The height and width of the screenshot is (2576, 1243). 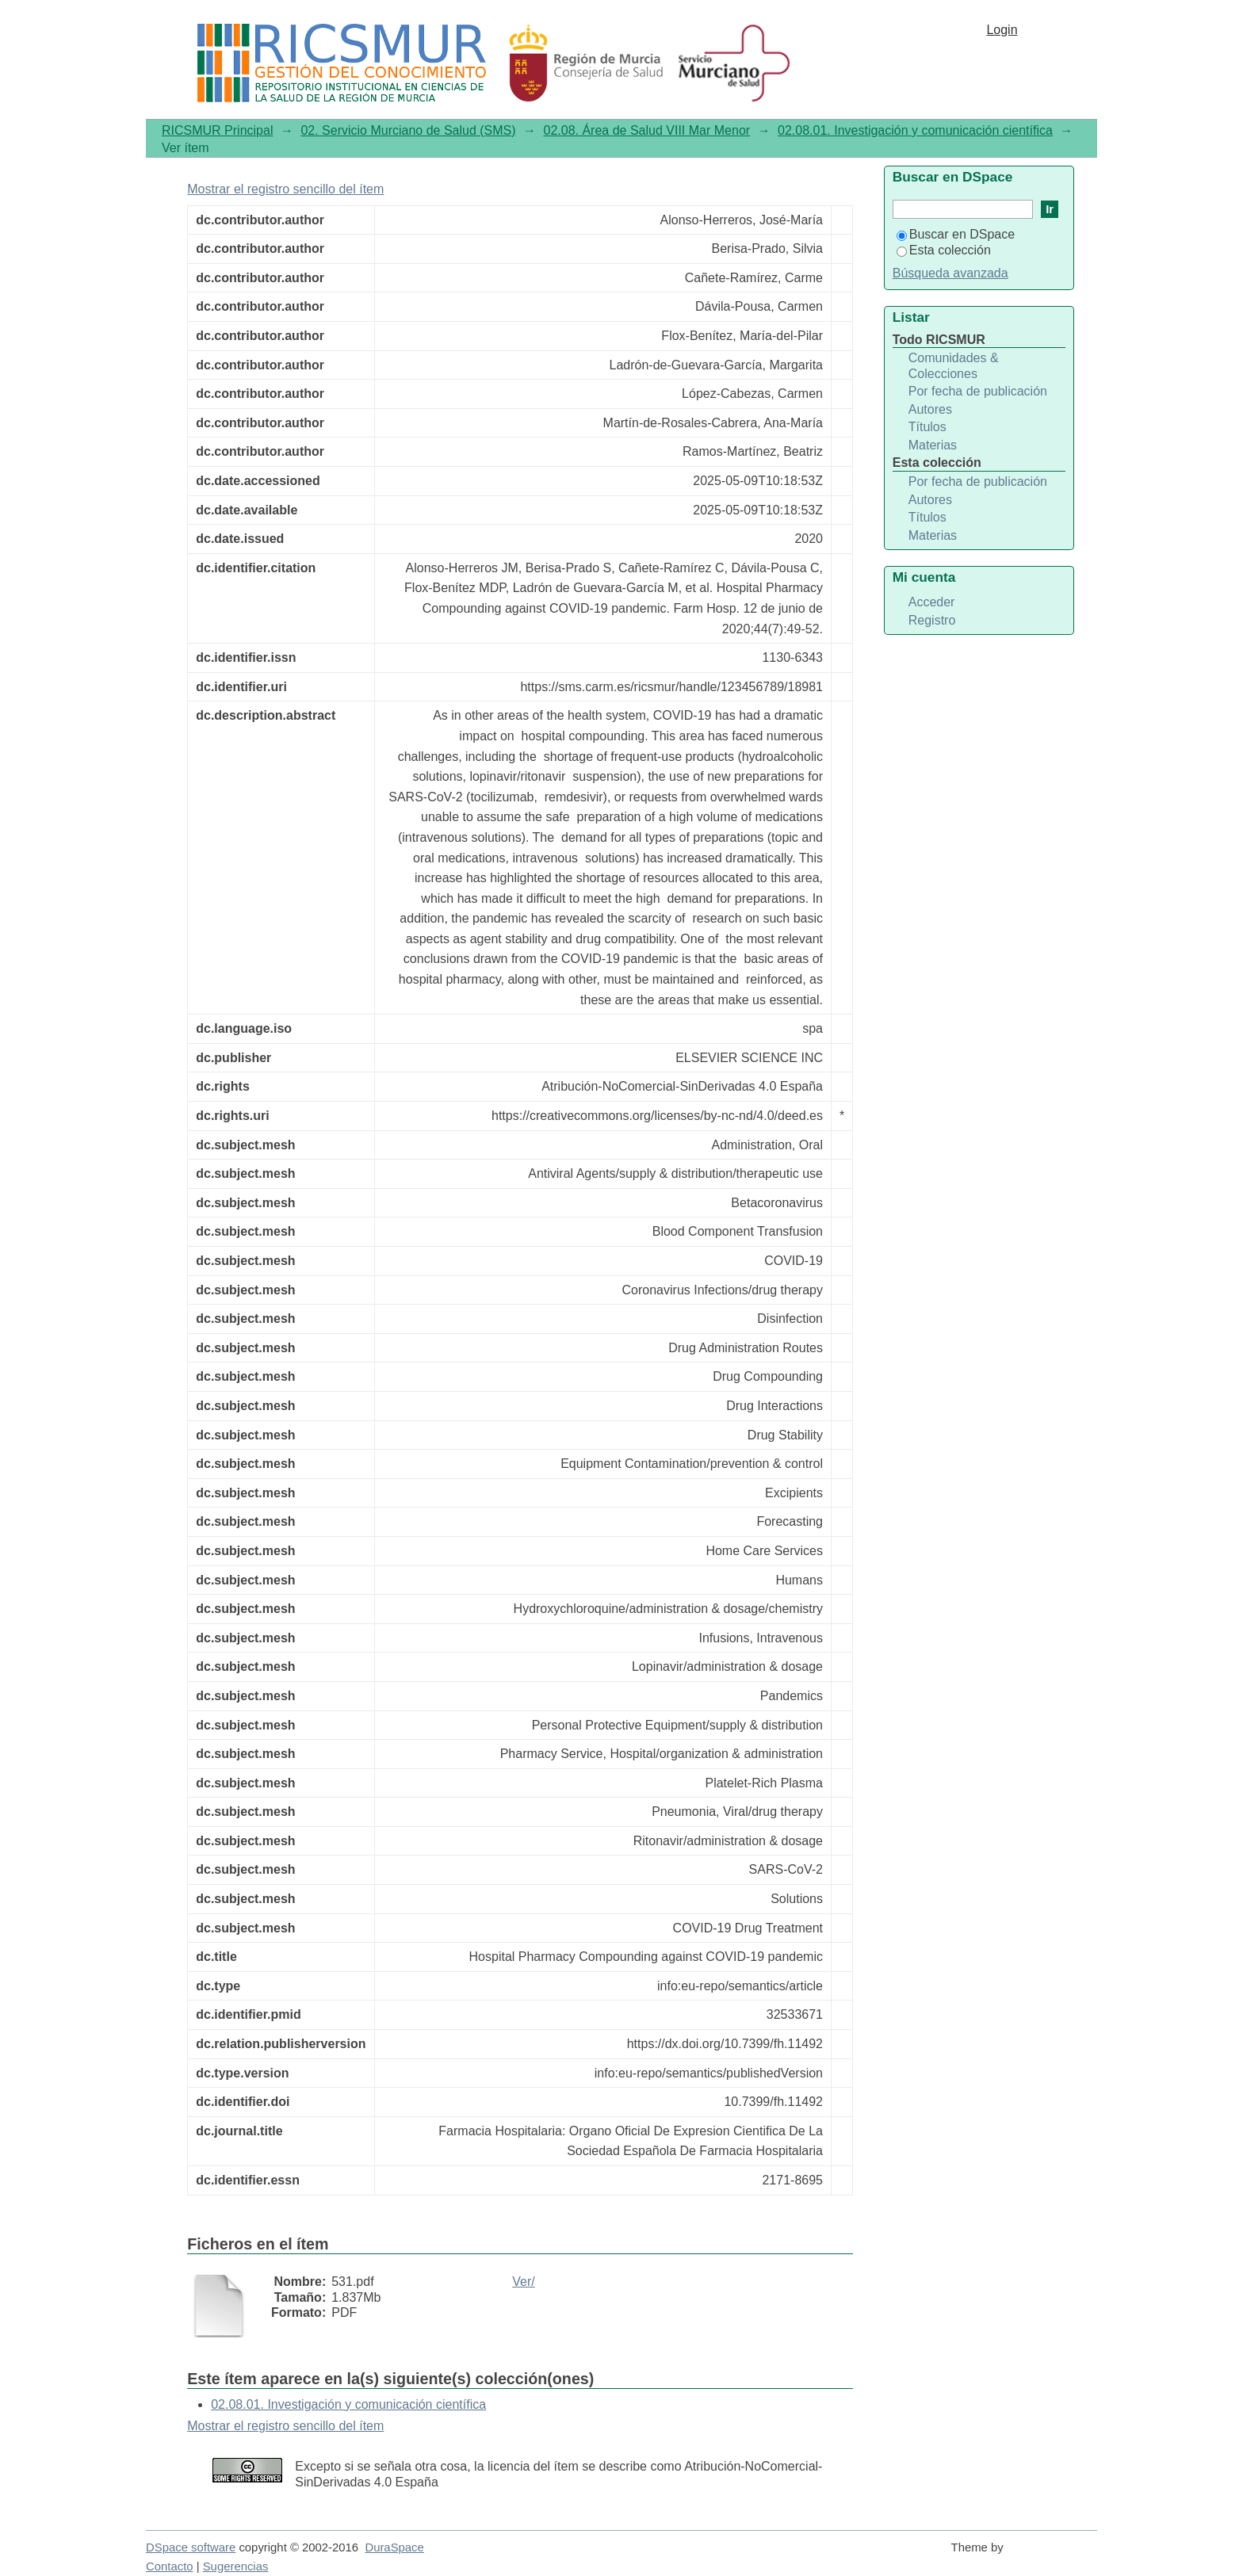 I want to click on Por fecha de publicación, so click(x=977, y=391).